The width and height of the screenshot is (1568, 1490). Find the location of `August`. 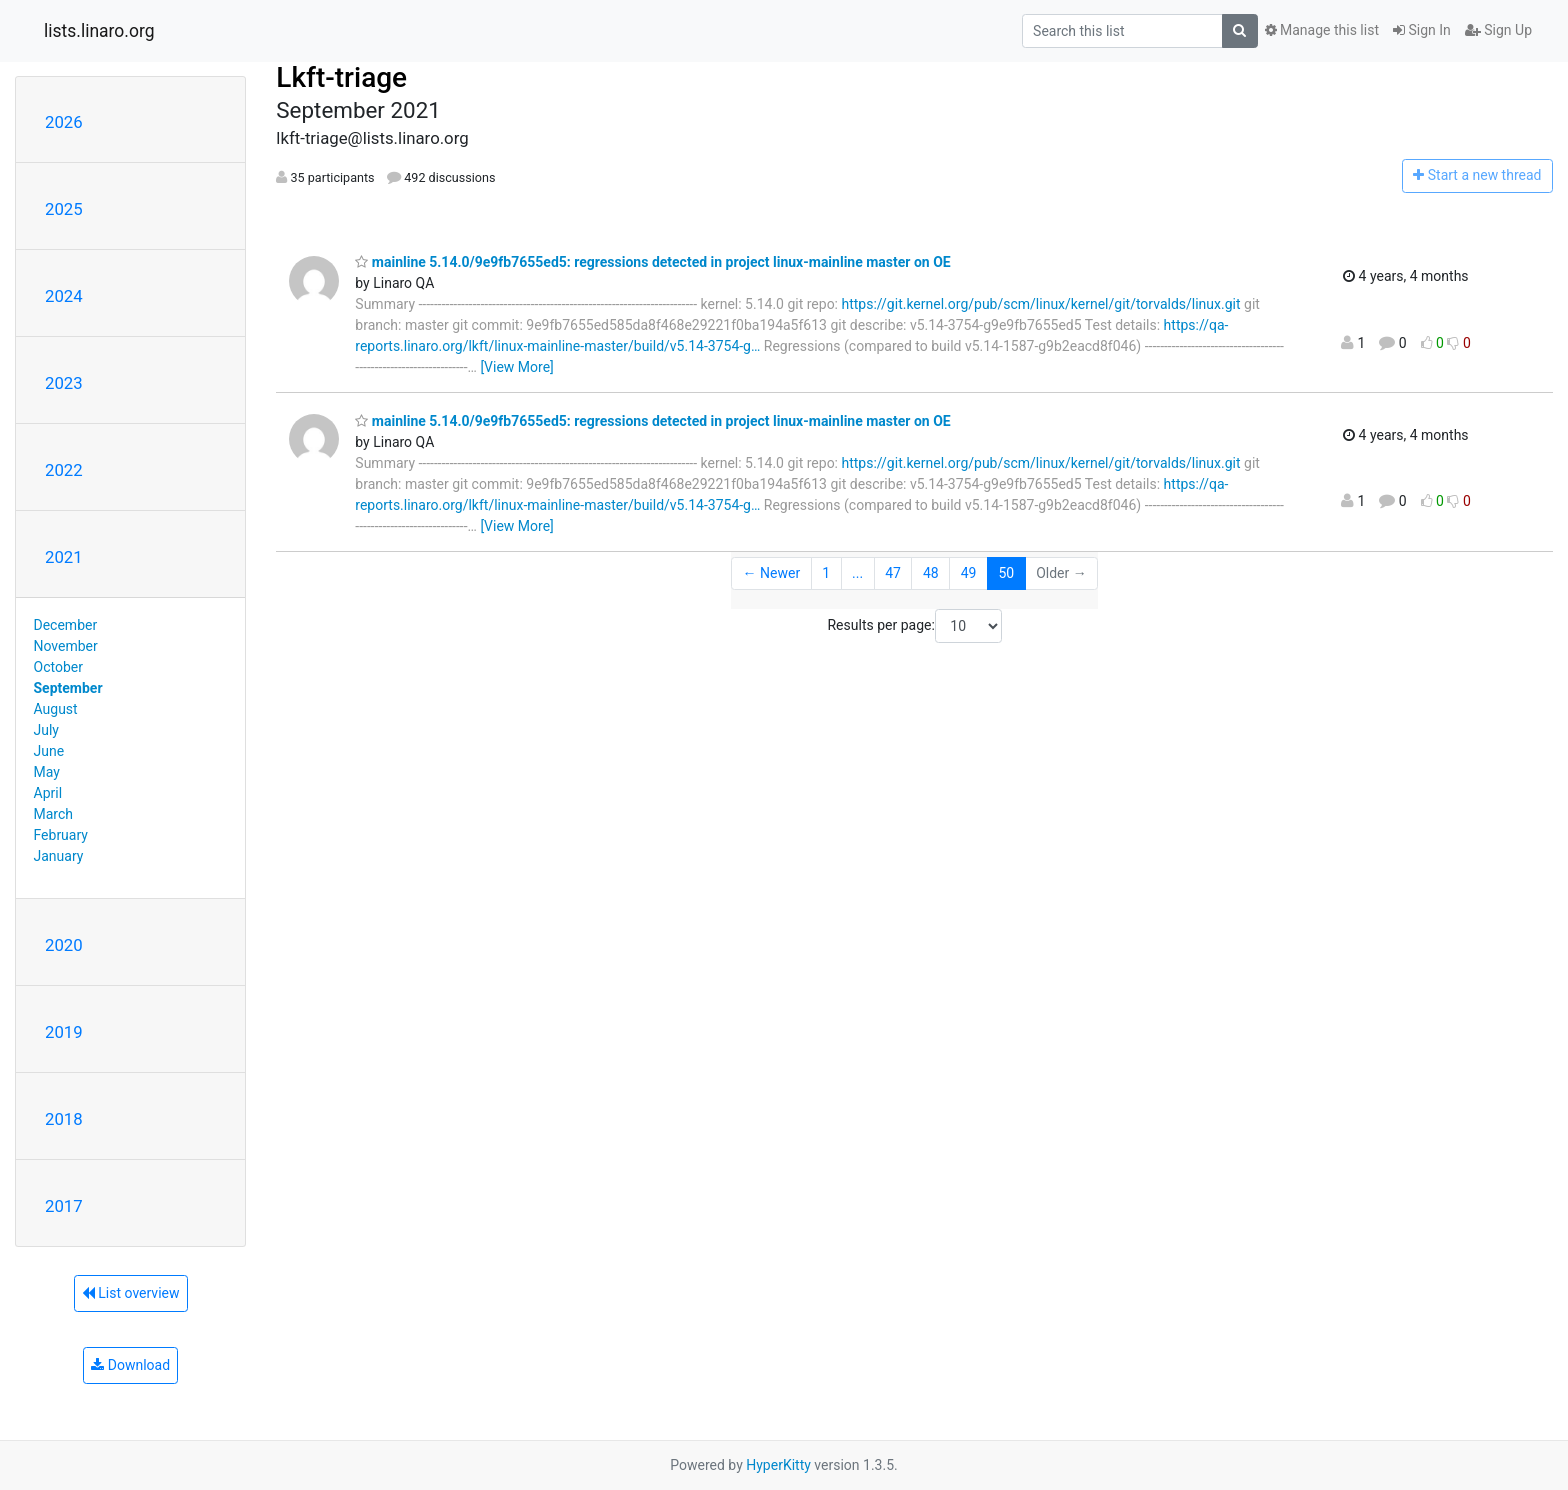

August is located at coordinates (56, 709).